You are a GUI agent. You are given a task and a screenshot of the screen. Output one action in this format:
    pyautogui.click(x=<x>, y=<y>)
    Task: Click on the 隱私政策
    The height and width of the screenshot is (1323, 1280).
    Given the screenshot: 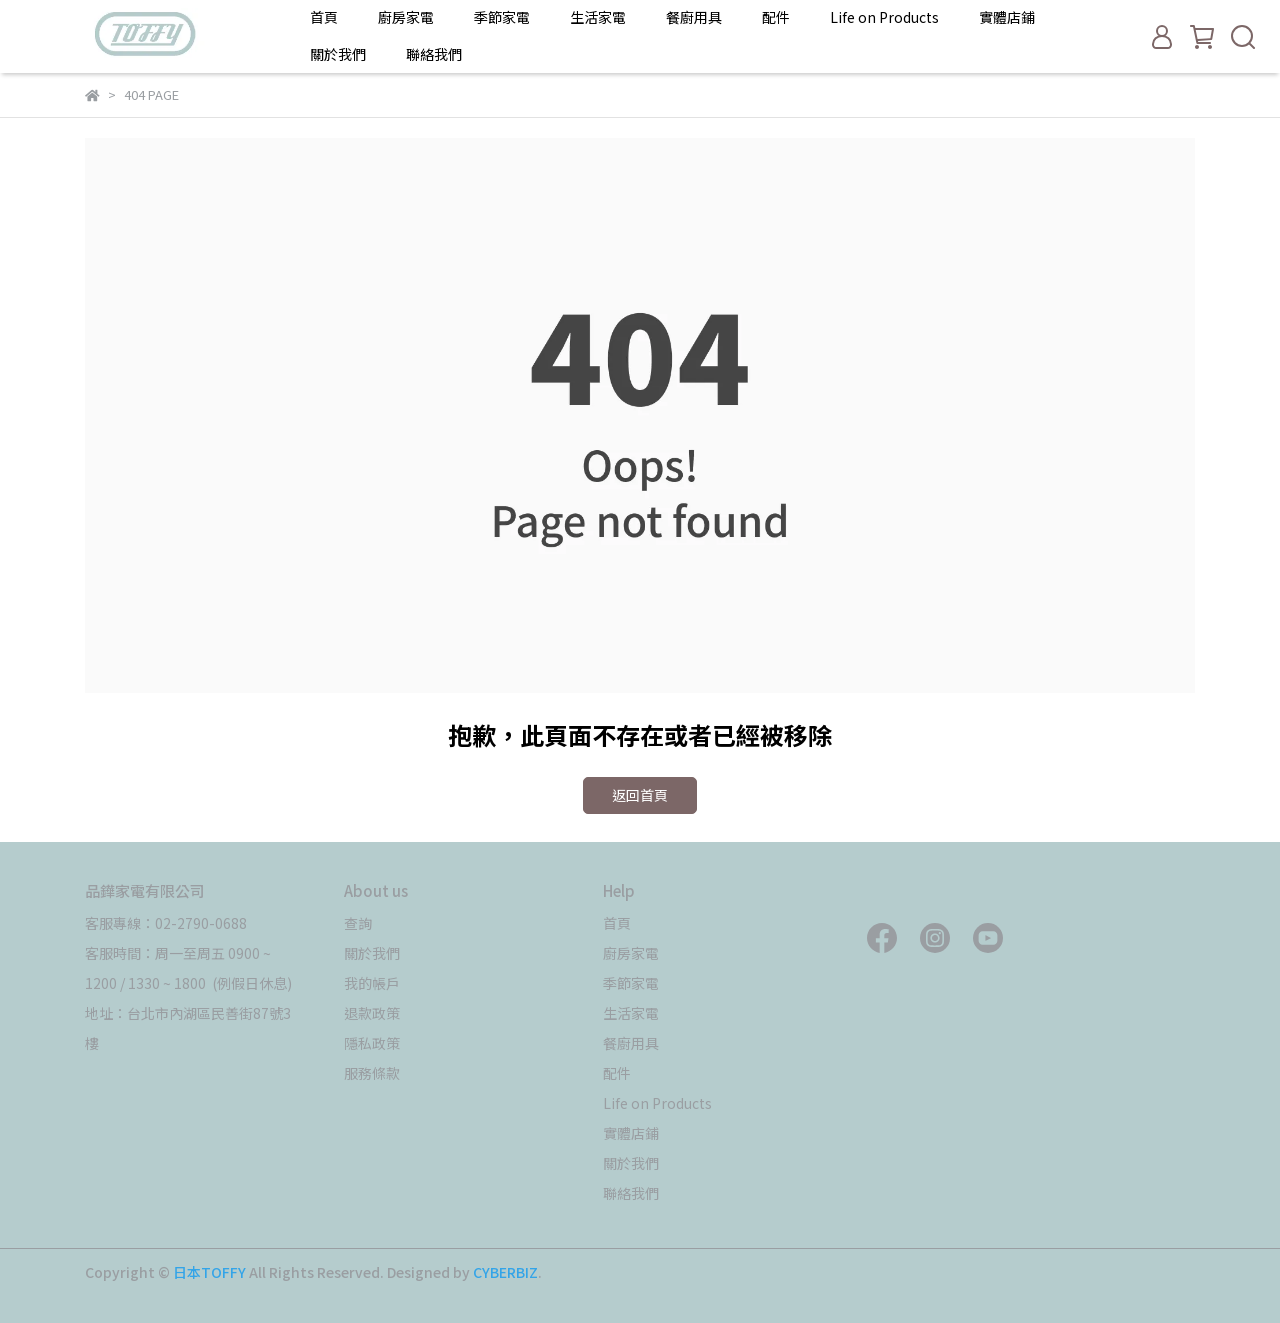 What is the action you would take?
    pyautogui.click(x=372, y=1043)
    